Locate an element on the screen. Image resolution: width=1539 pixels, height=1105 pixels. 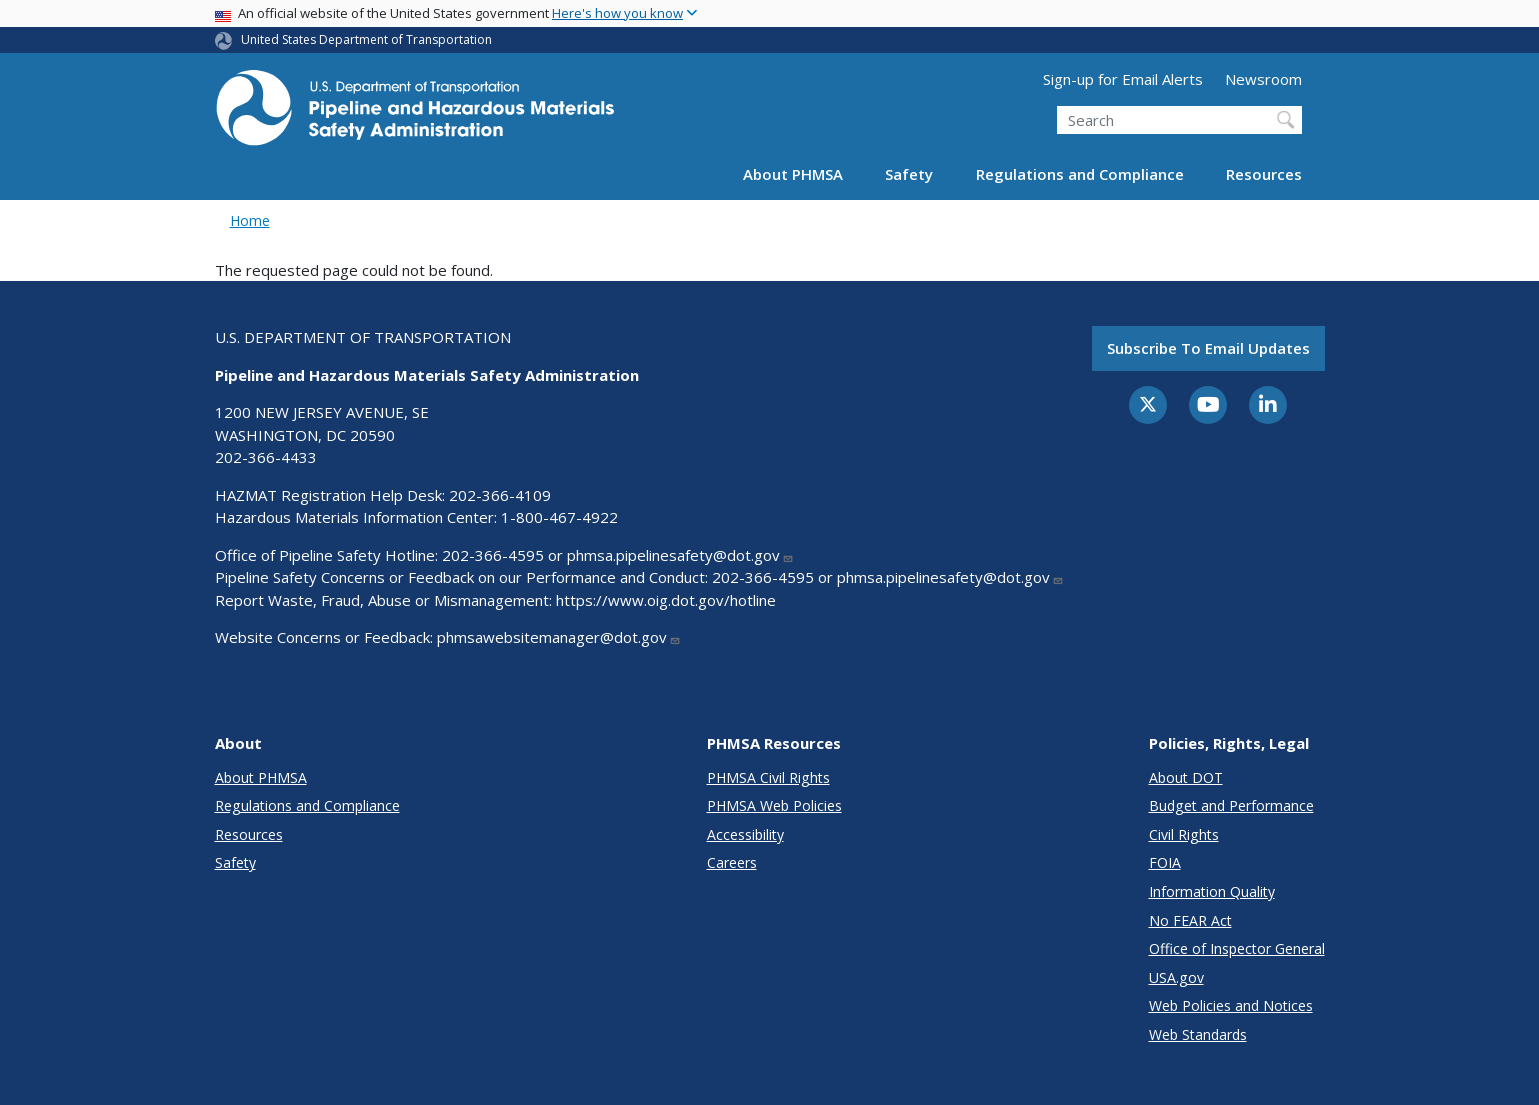
FOIA is located at coordinates (1165, 862).